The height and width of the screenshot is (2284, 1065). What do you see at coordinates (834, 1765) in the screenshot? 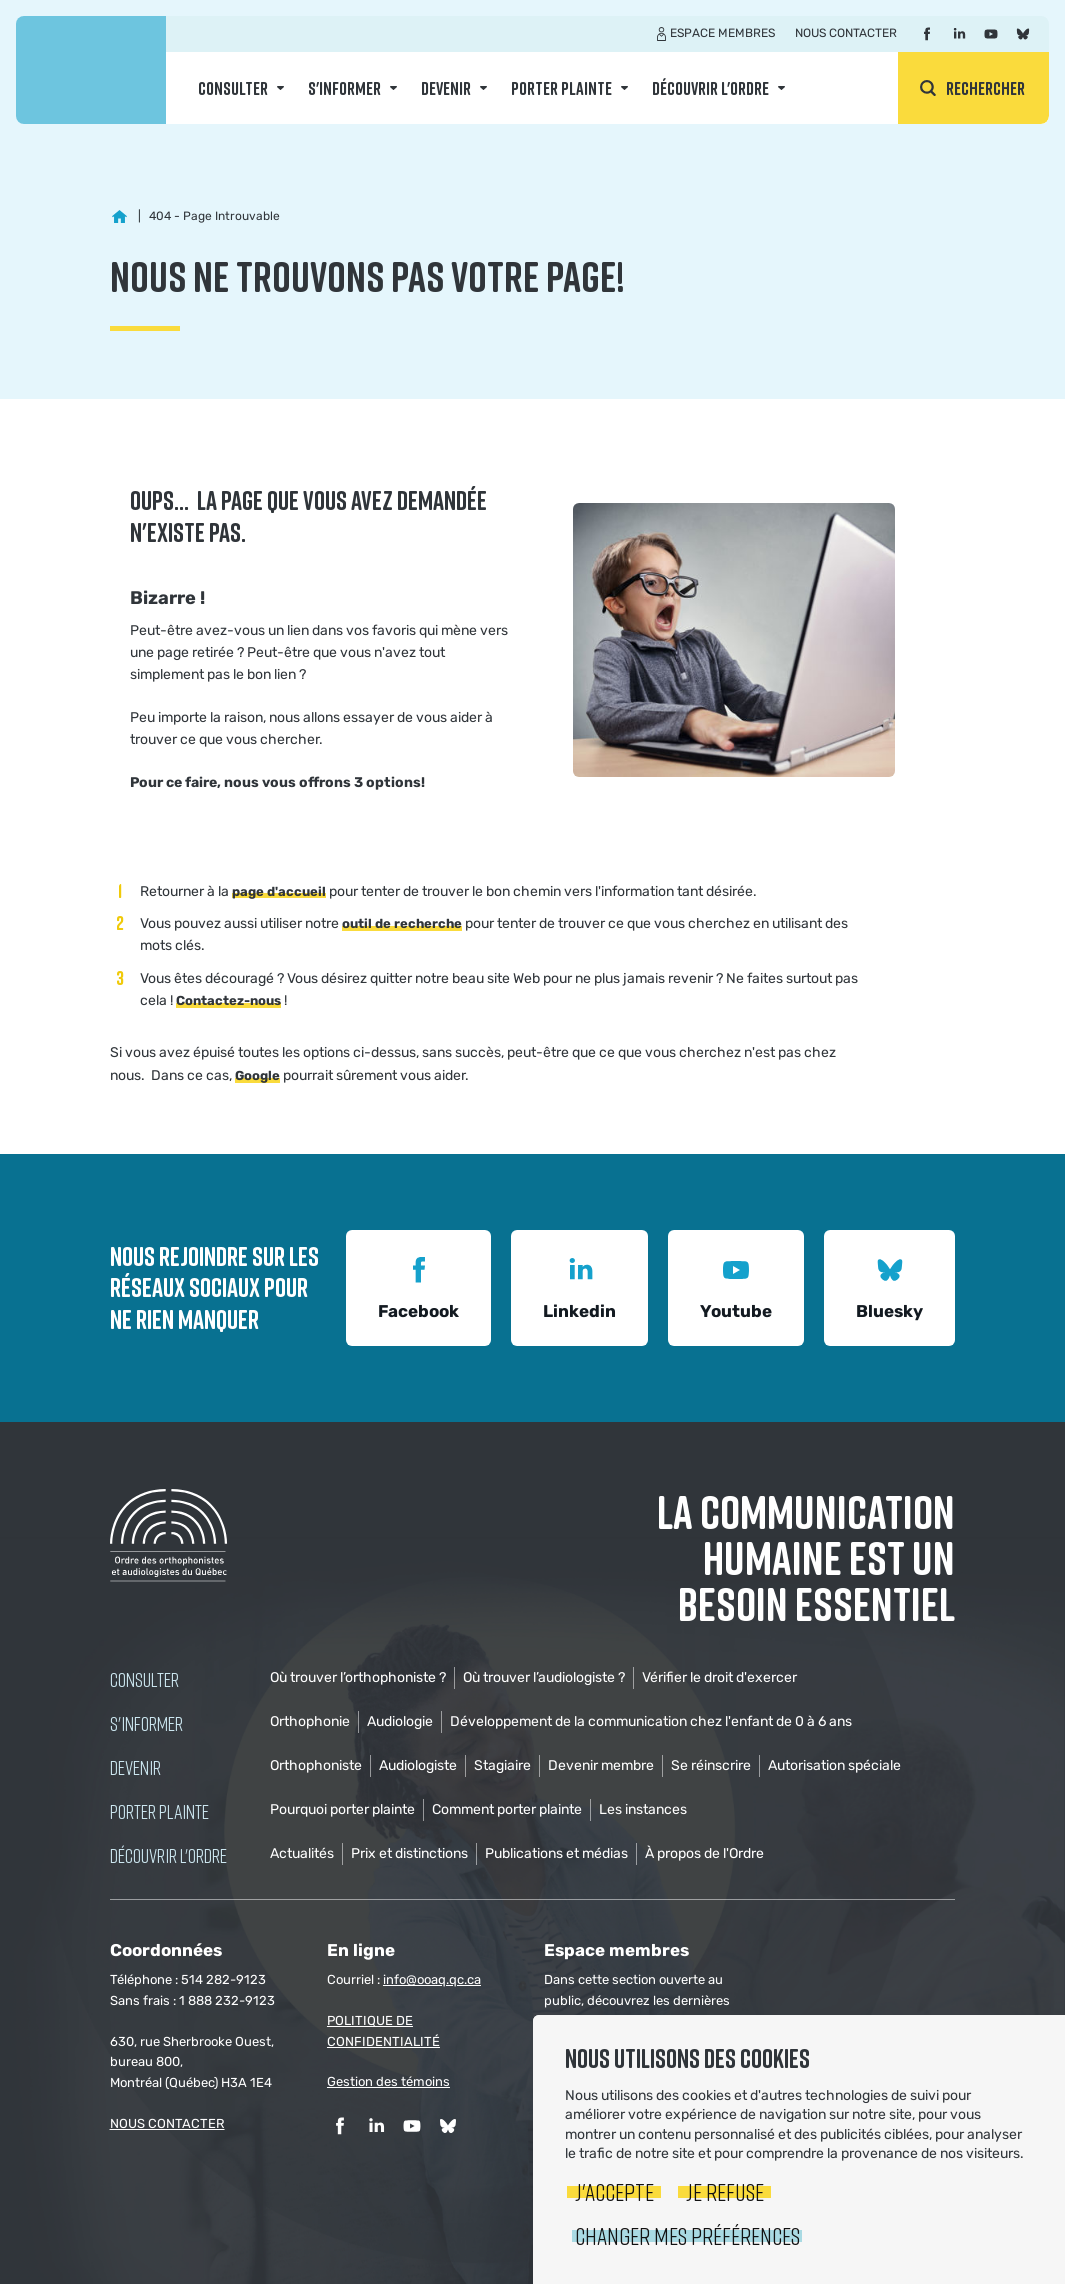
I see `Autorisation spéciale` at bounding box center [834, 1765].